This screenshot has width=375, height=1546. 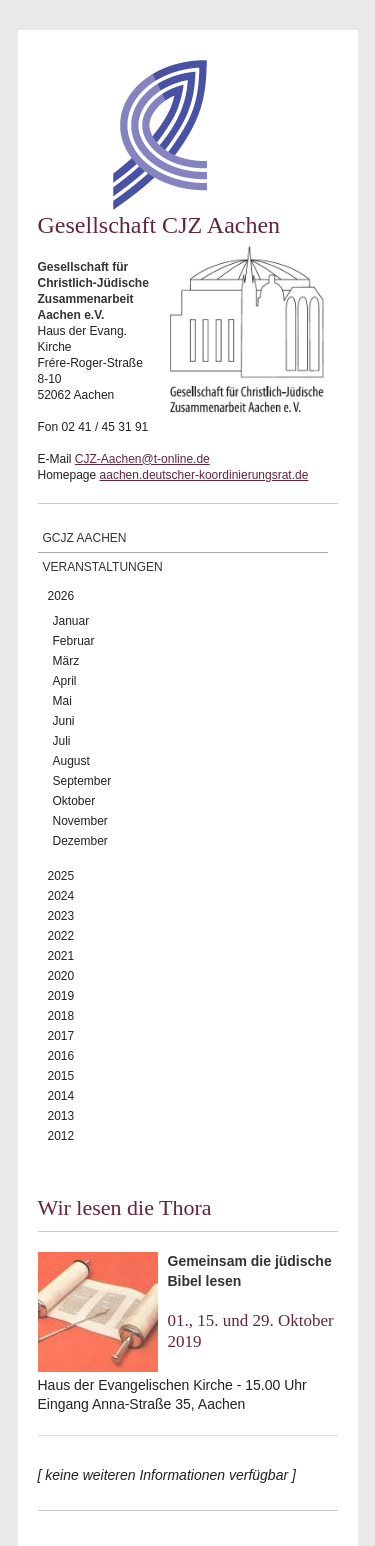 What do you see at coordinates (61, 996) in the screenshot?
I see `2019` at bounding box center [61, 996].